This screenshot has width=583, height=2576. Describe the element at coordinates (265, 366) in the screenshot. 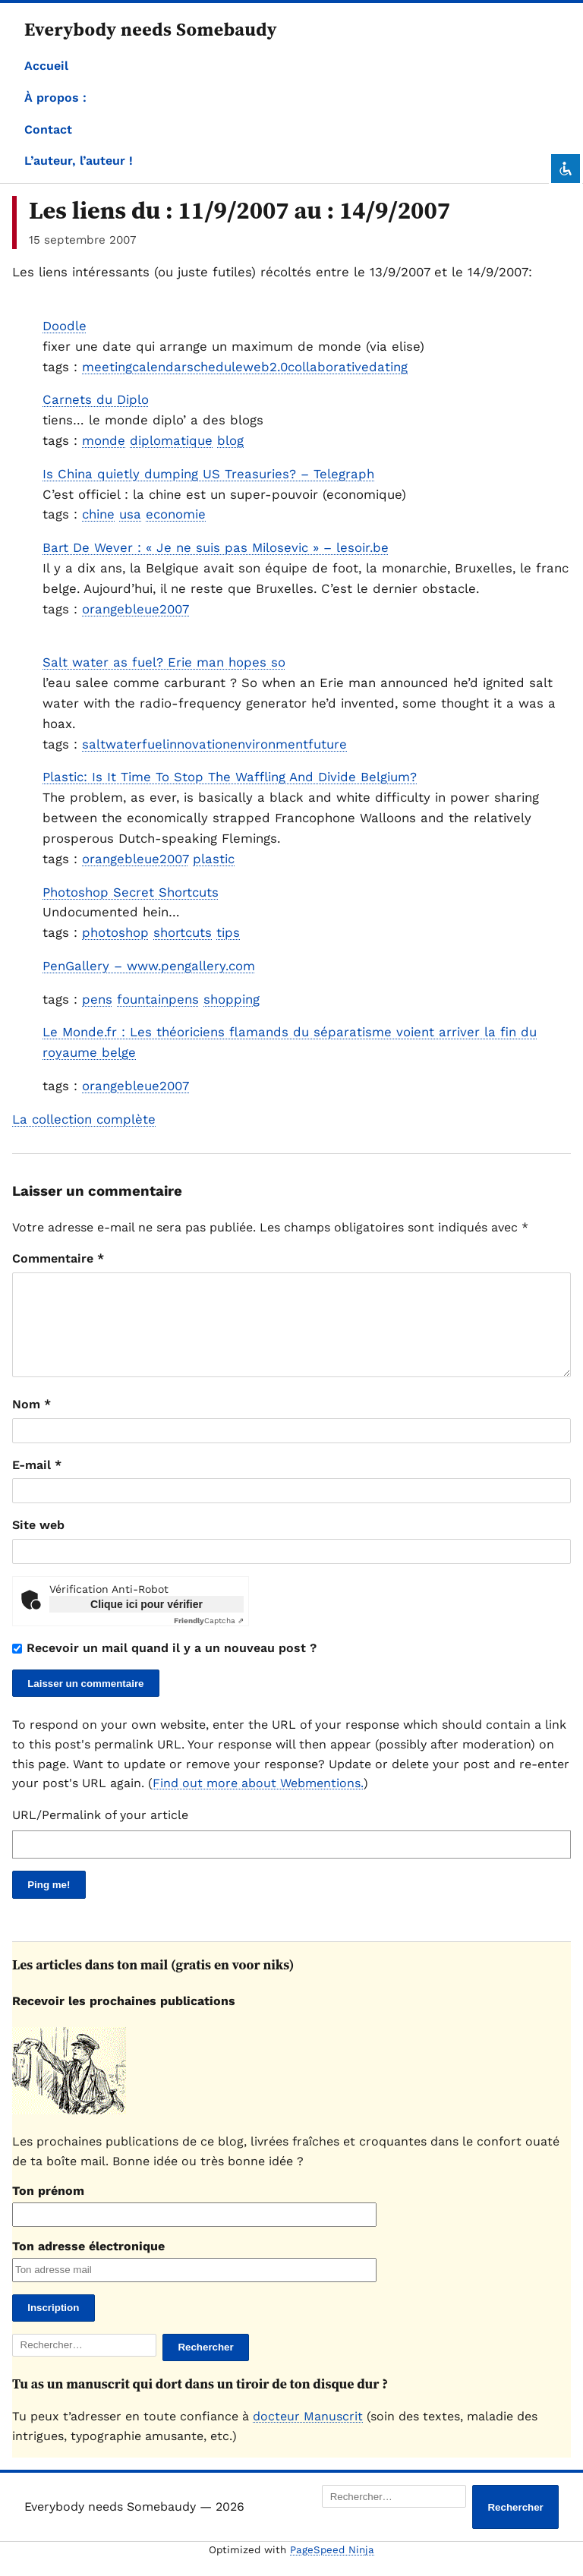

I see `web2.0` at that location.